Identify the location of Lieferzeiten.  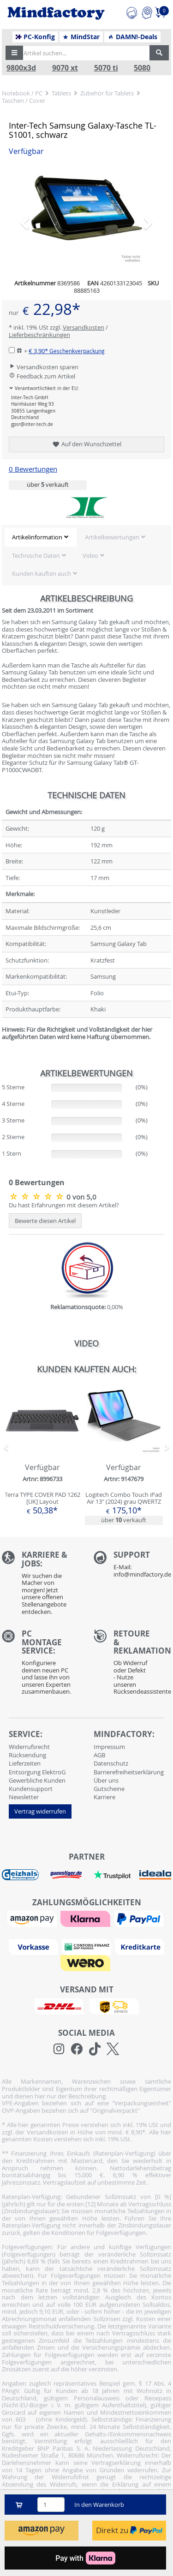
(25, 1763).